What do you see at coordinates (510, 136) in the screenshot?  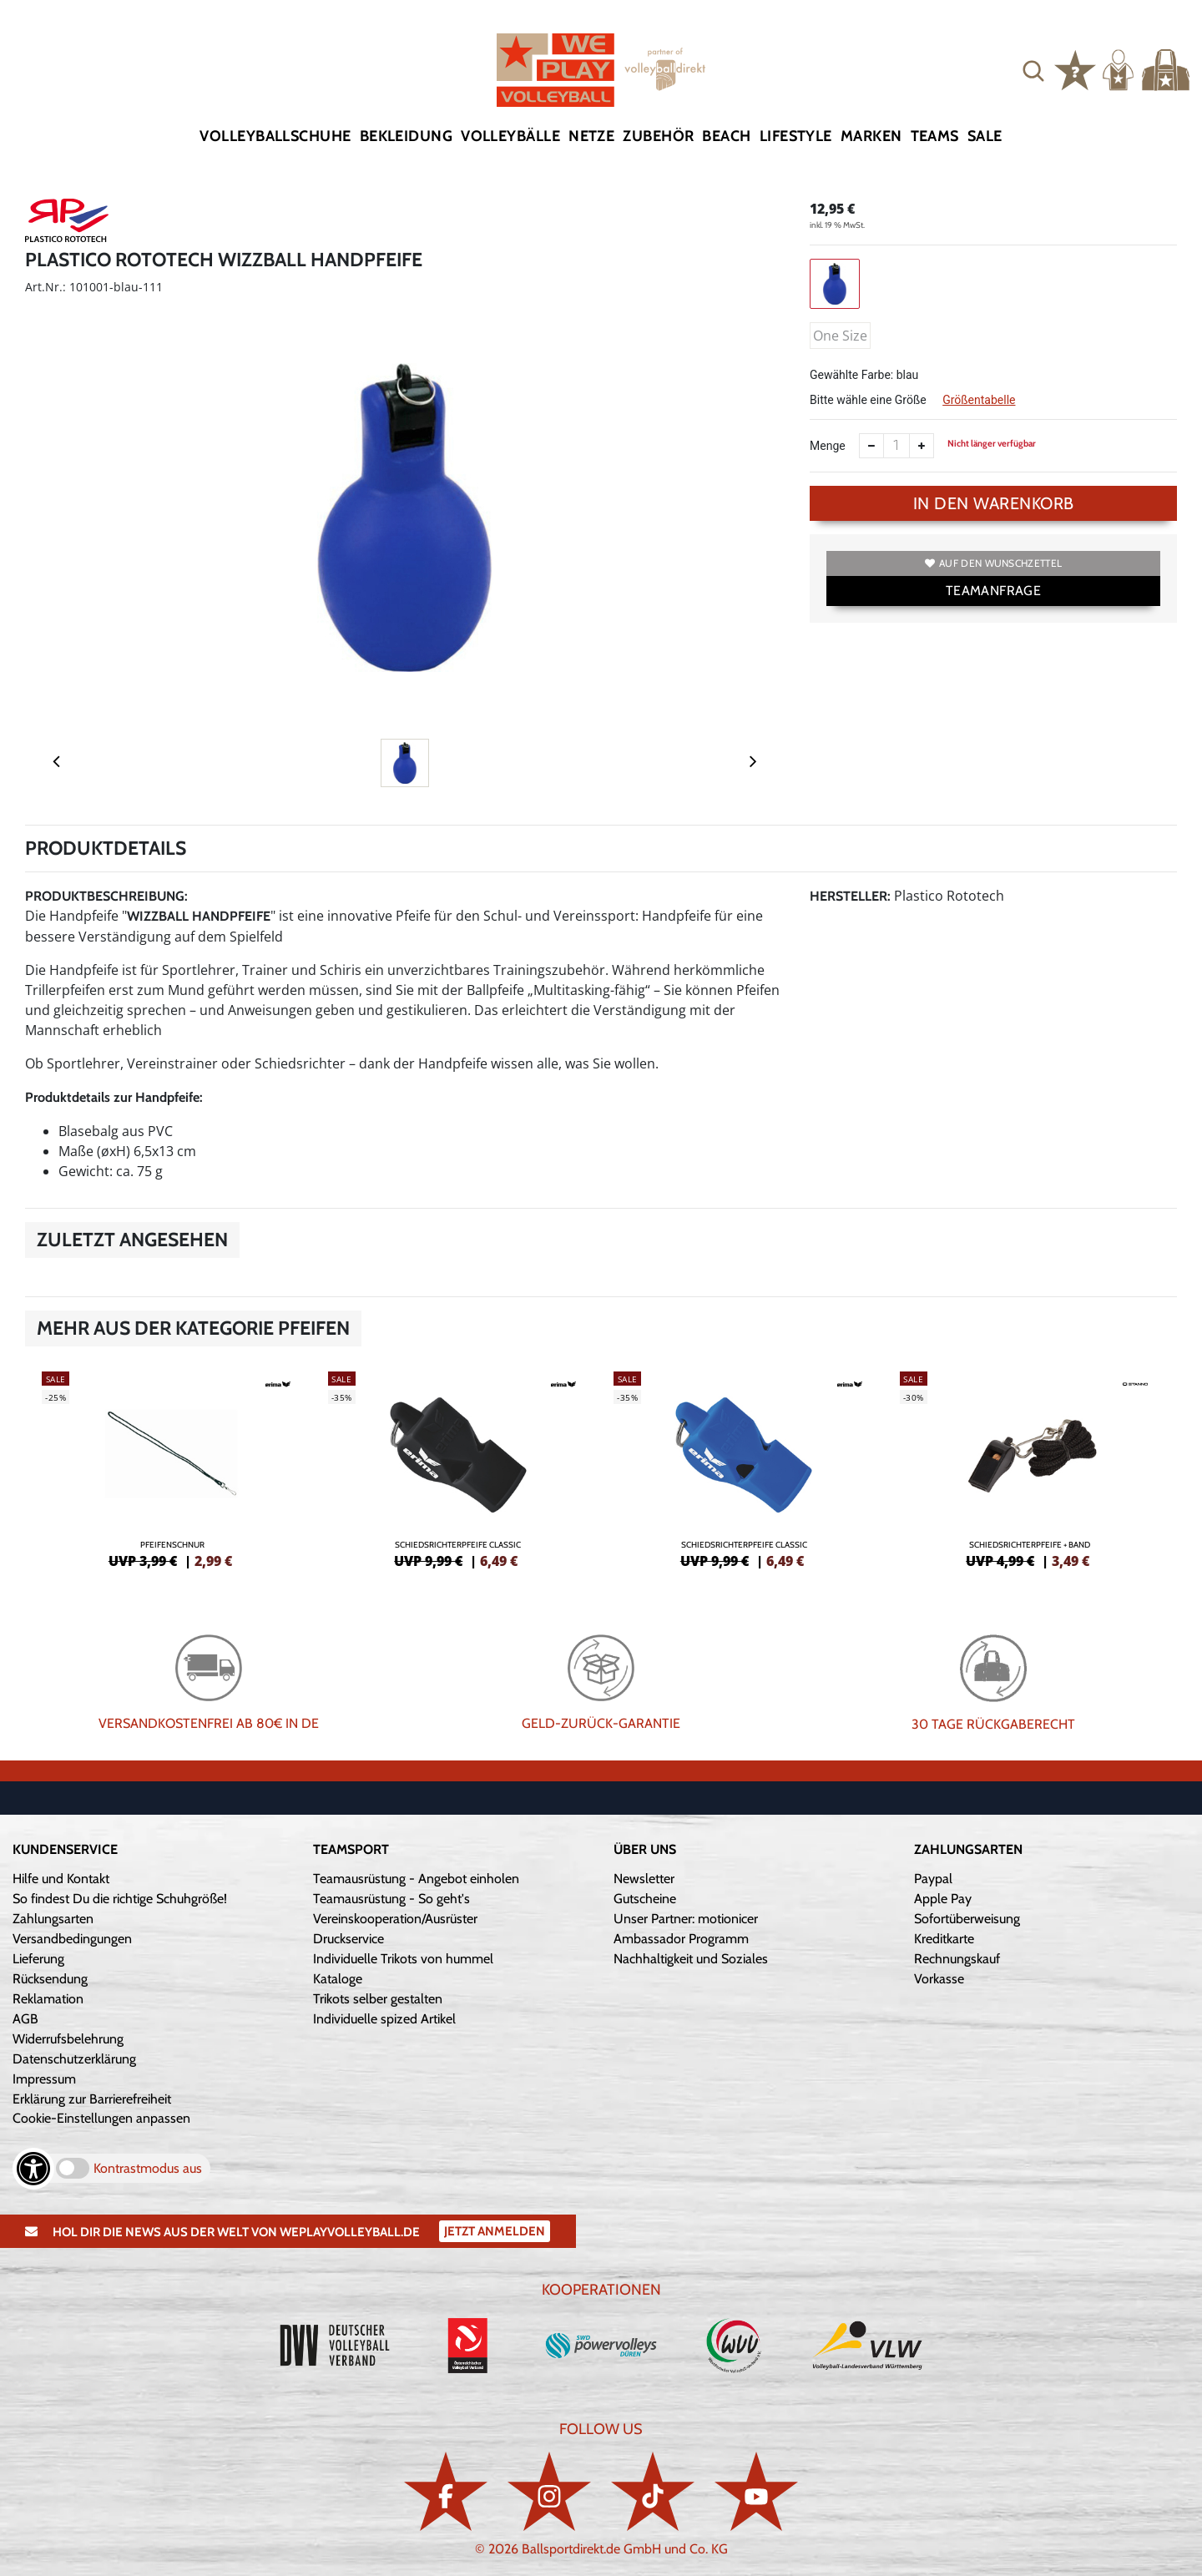 I see `Volleybälle` at bounding box center [510, 136].